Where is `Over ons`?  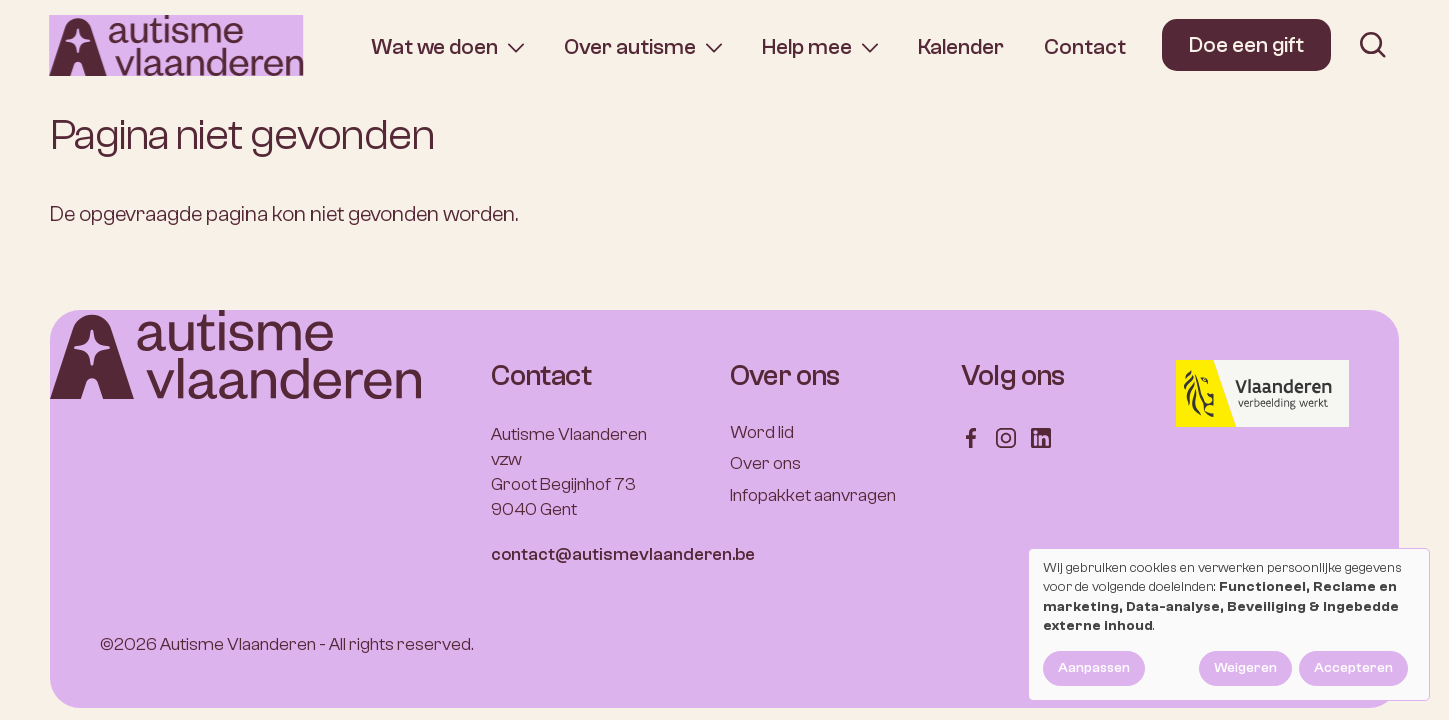 Over ons is located at coordinates (765, 463).